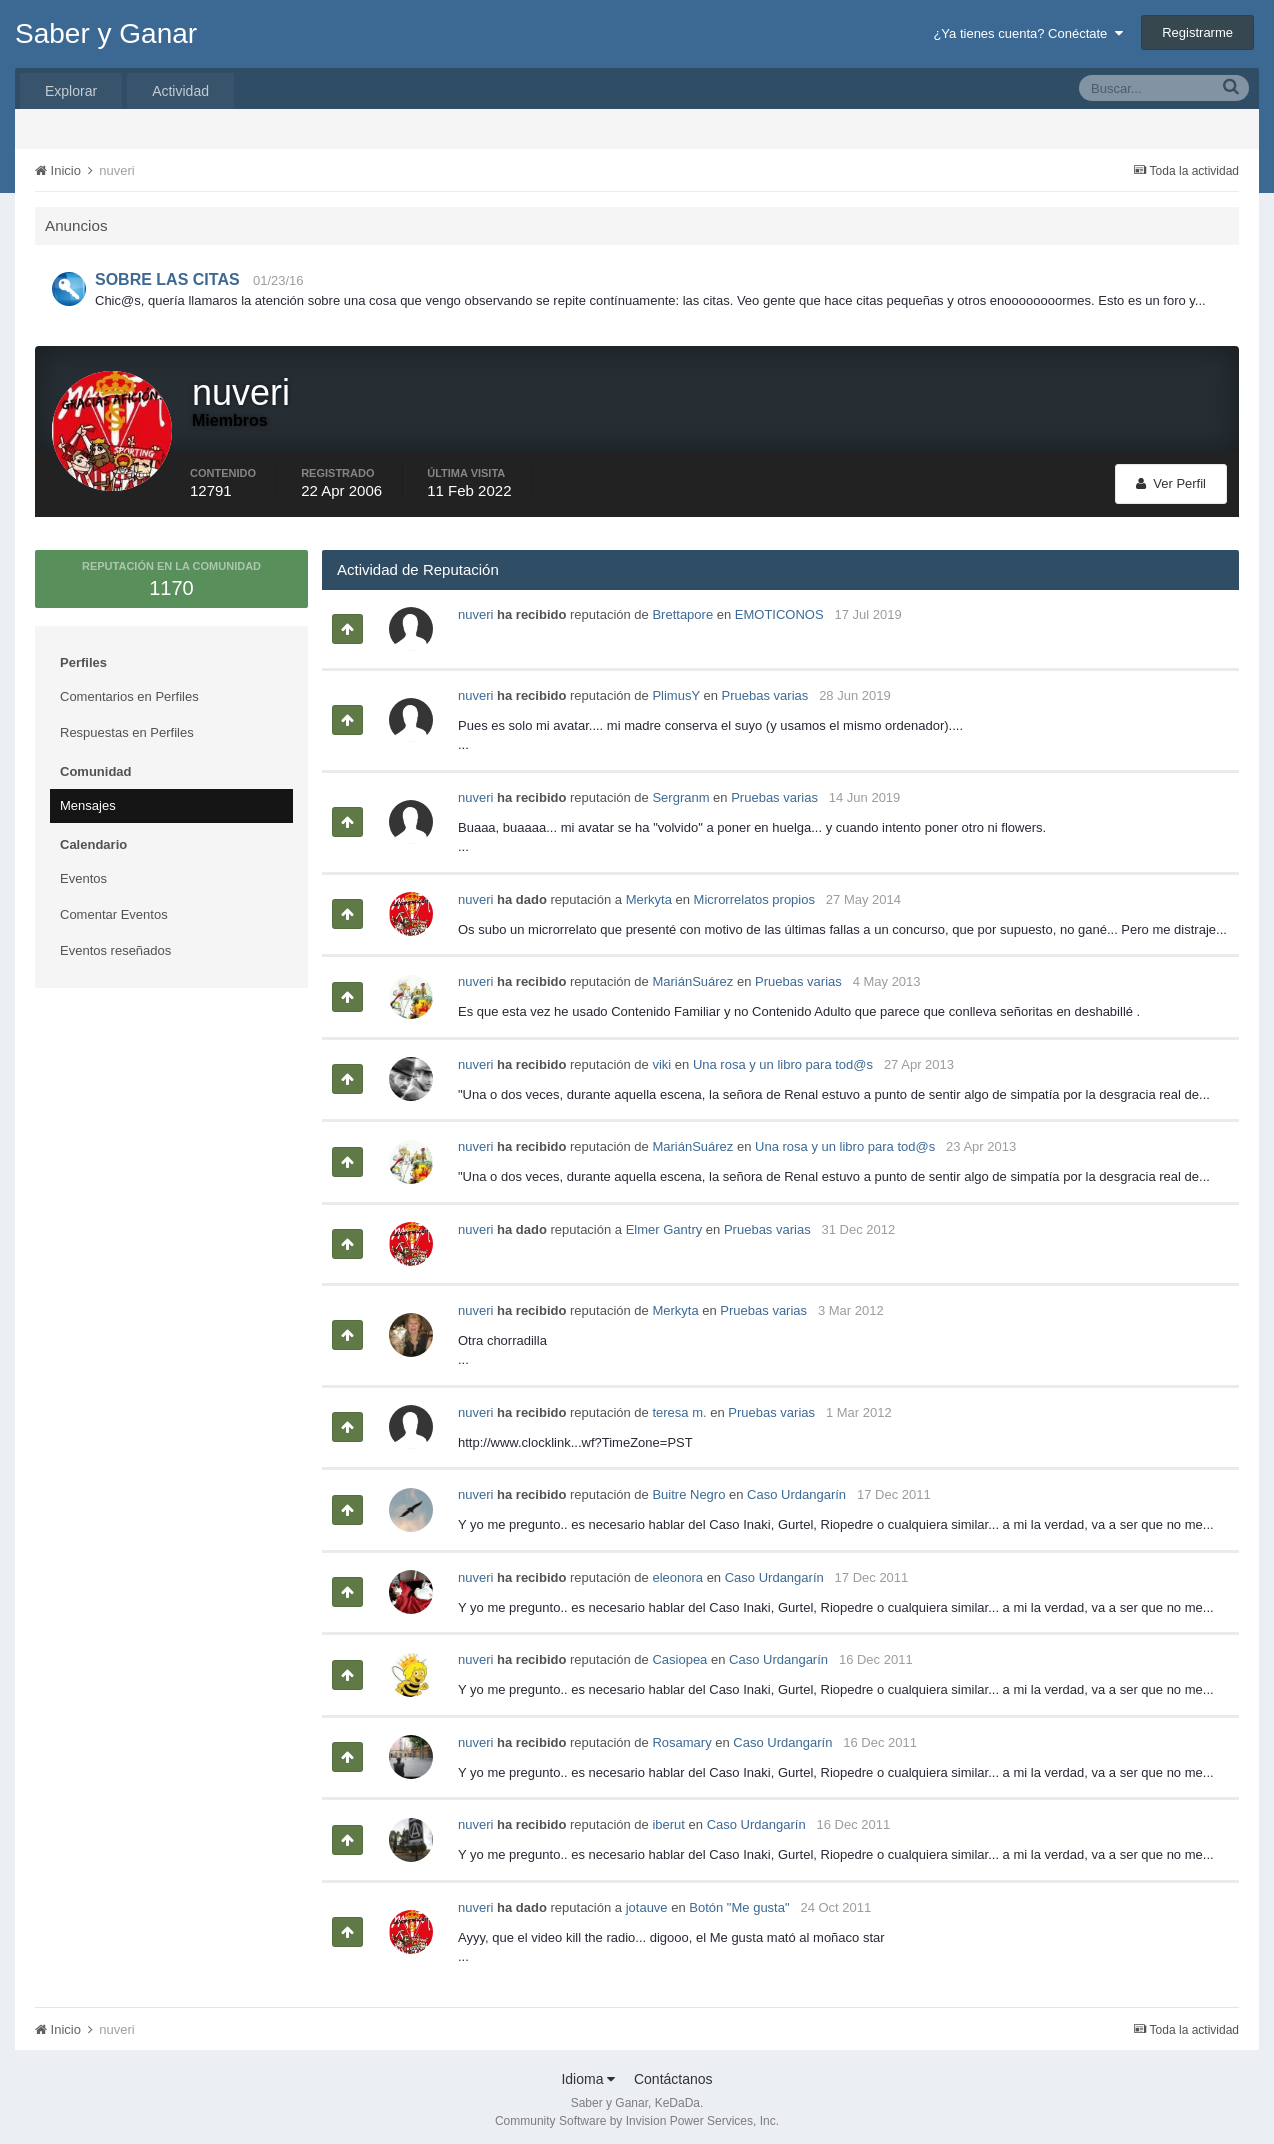 This screenshot has height=2144, width=1274. What do you see at coordinates (588, 2073) in the screenshot?
I see `Idioma` at bounding box center [588, 2073].